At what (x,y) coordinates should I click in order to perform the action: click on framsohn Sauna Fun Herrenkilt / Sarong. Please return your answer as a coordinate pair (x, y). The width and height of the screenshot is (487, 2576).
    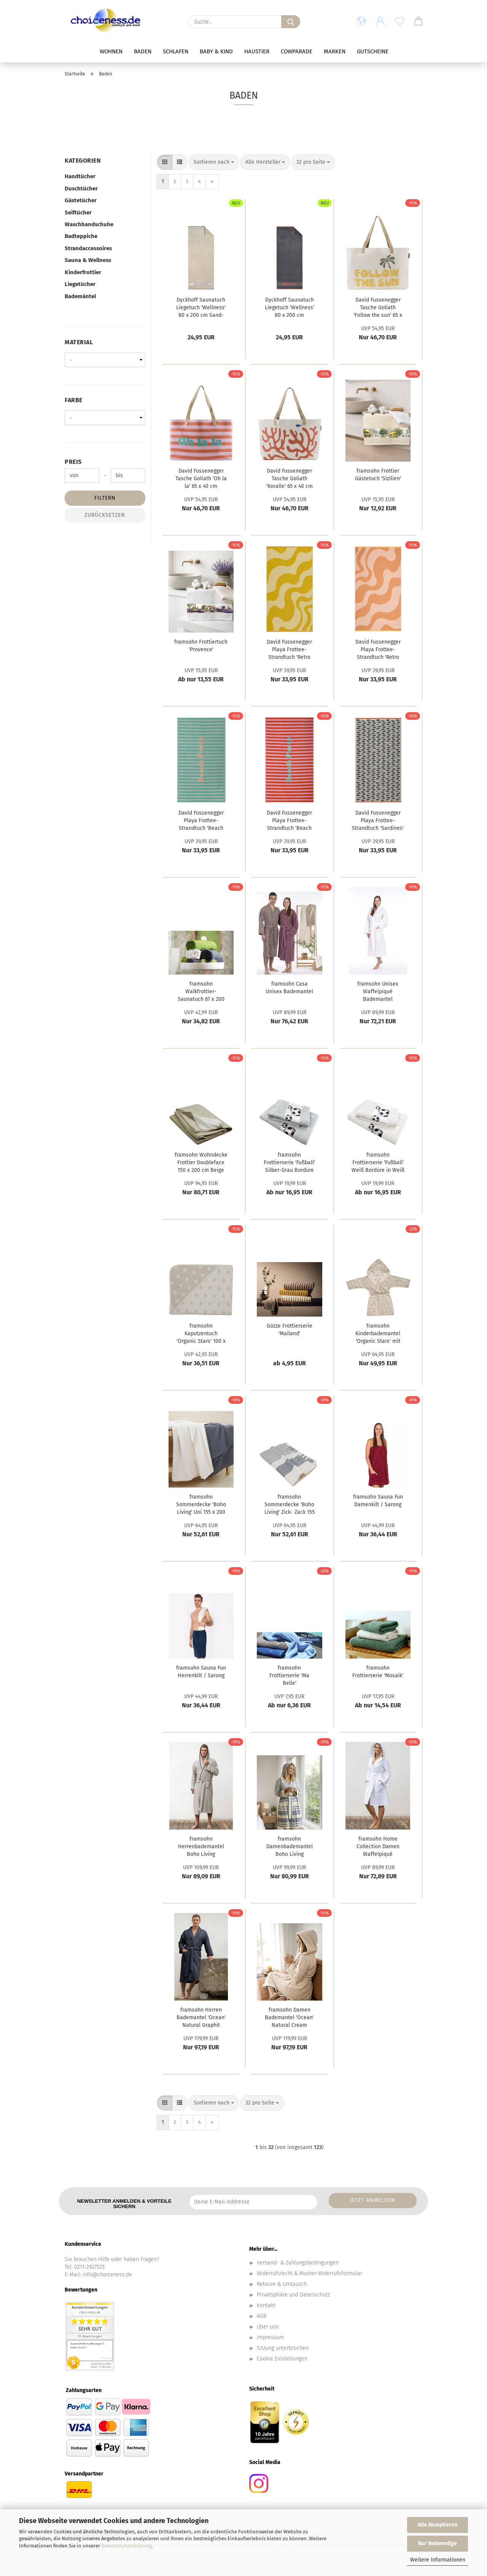
    Looking at the image, I should click on (201, 1672).